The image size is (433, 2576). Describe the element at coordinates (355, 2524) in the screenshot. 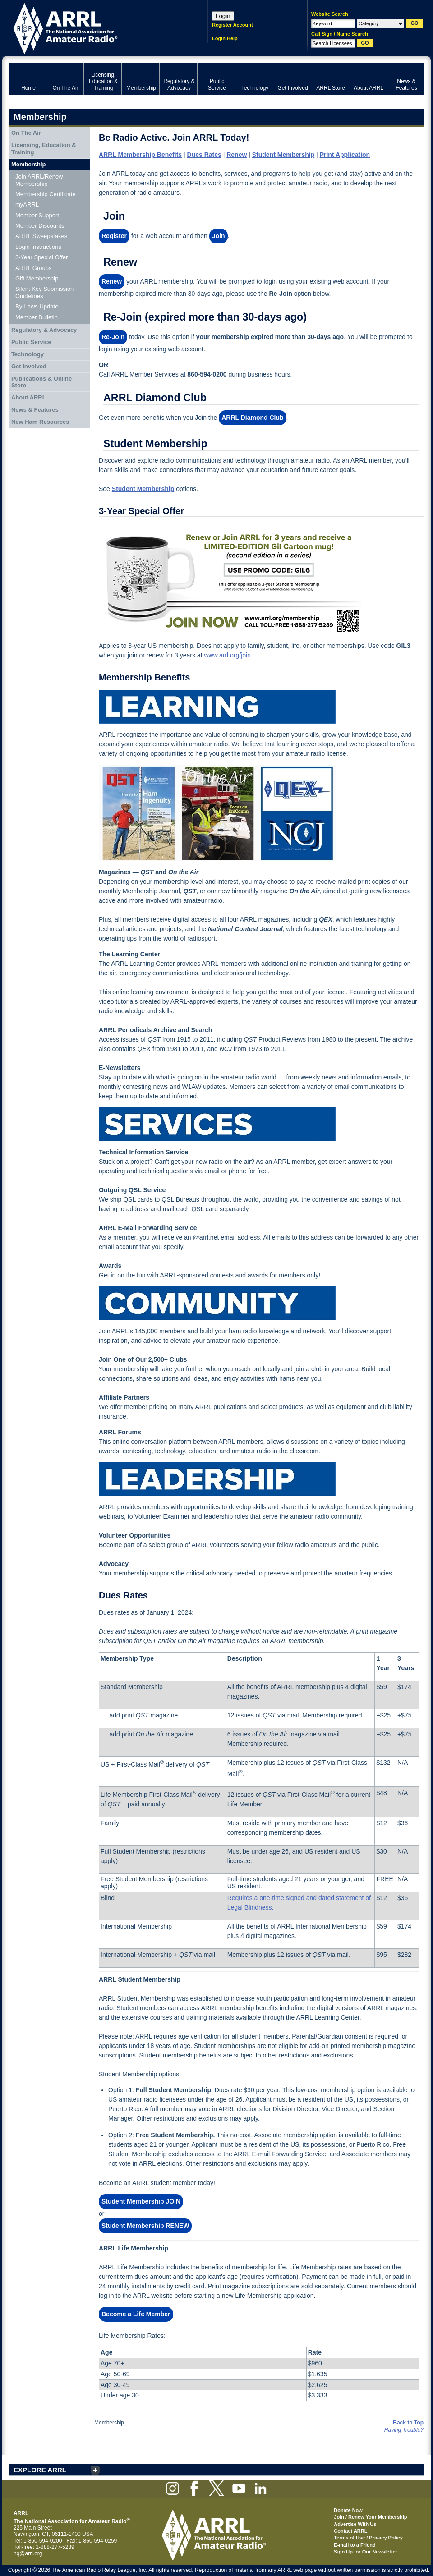

I see `Advertise With Us` at that location.